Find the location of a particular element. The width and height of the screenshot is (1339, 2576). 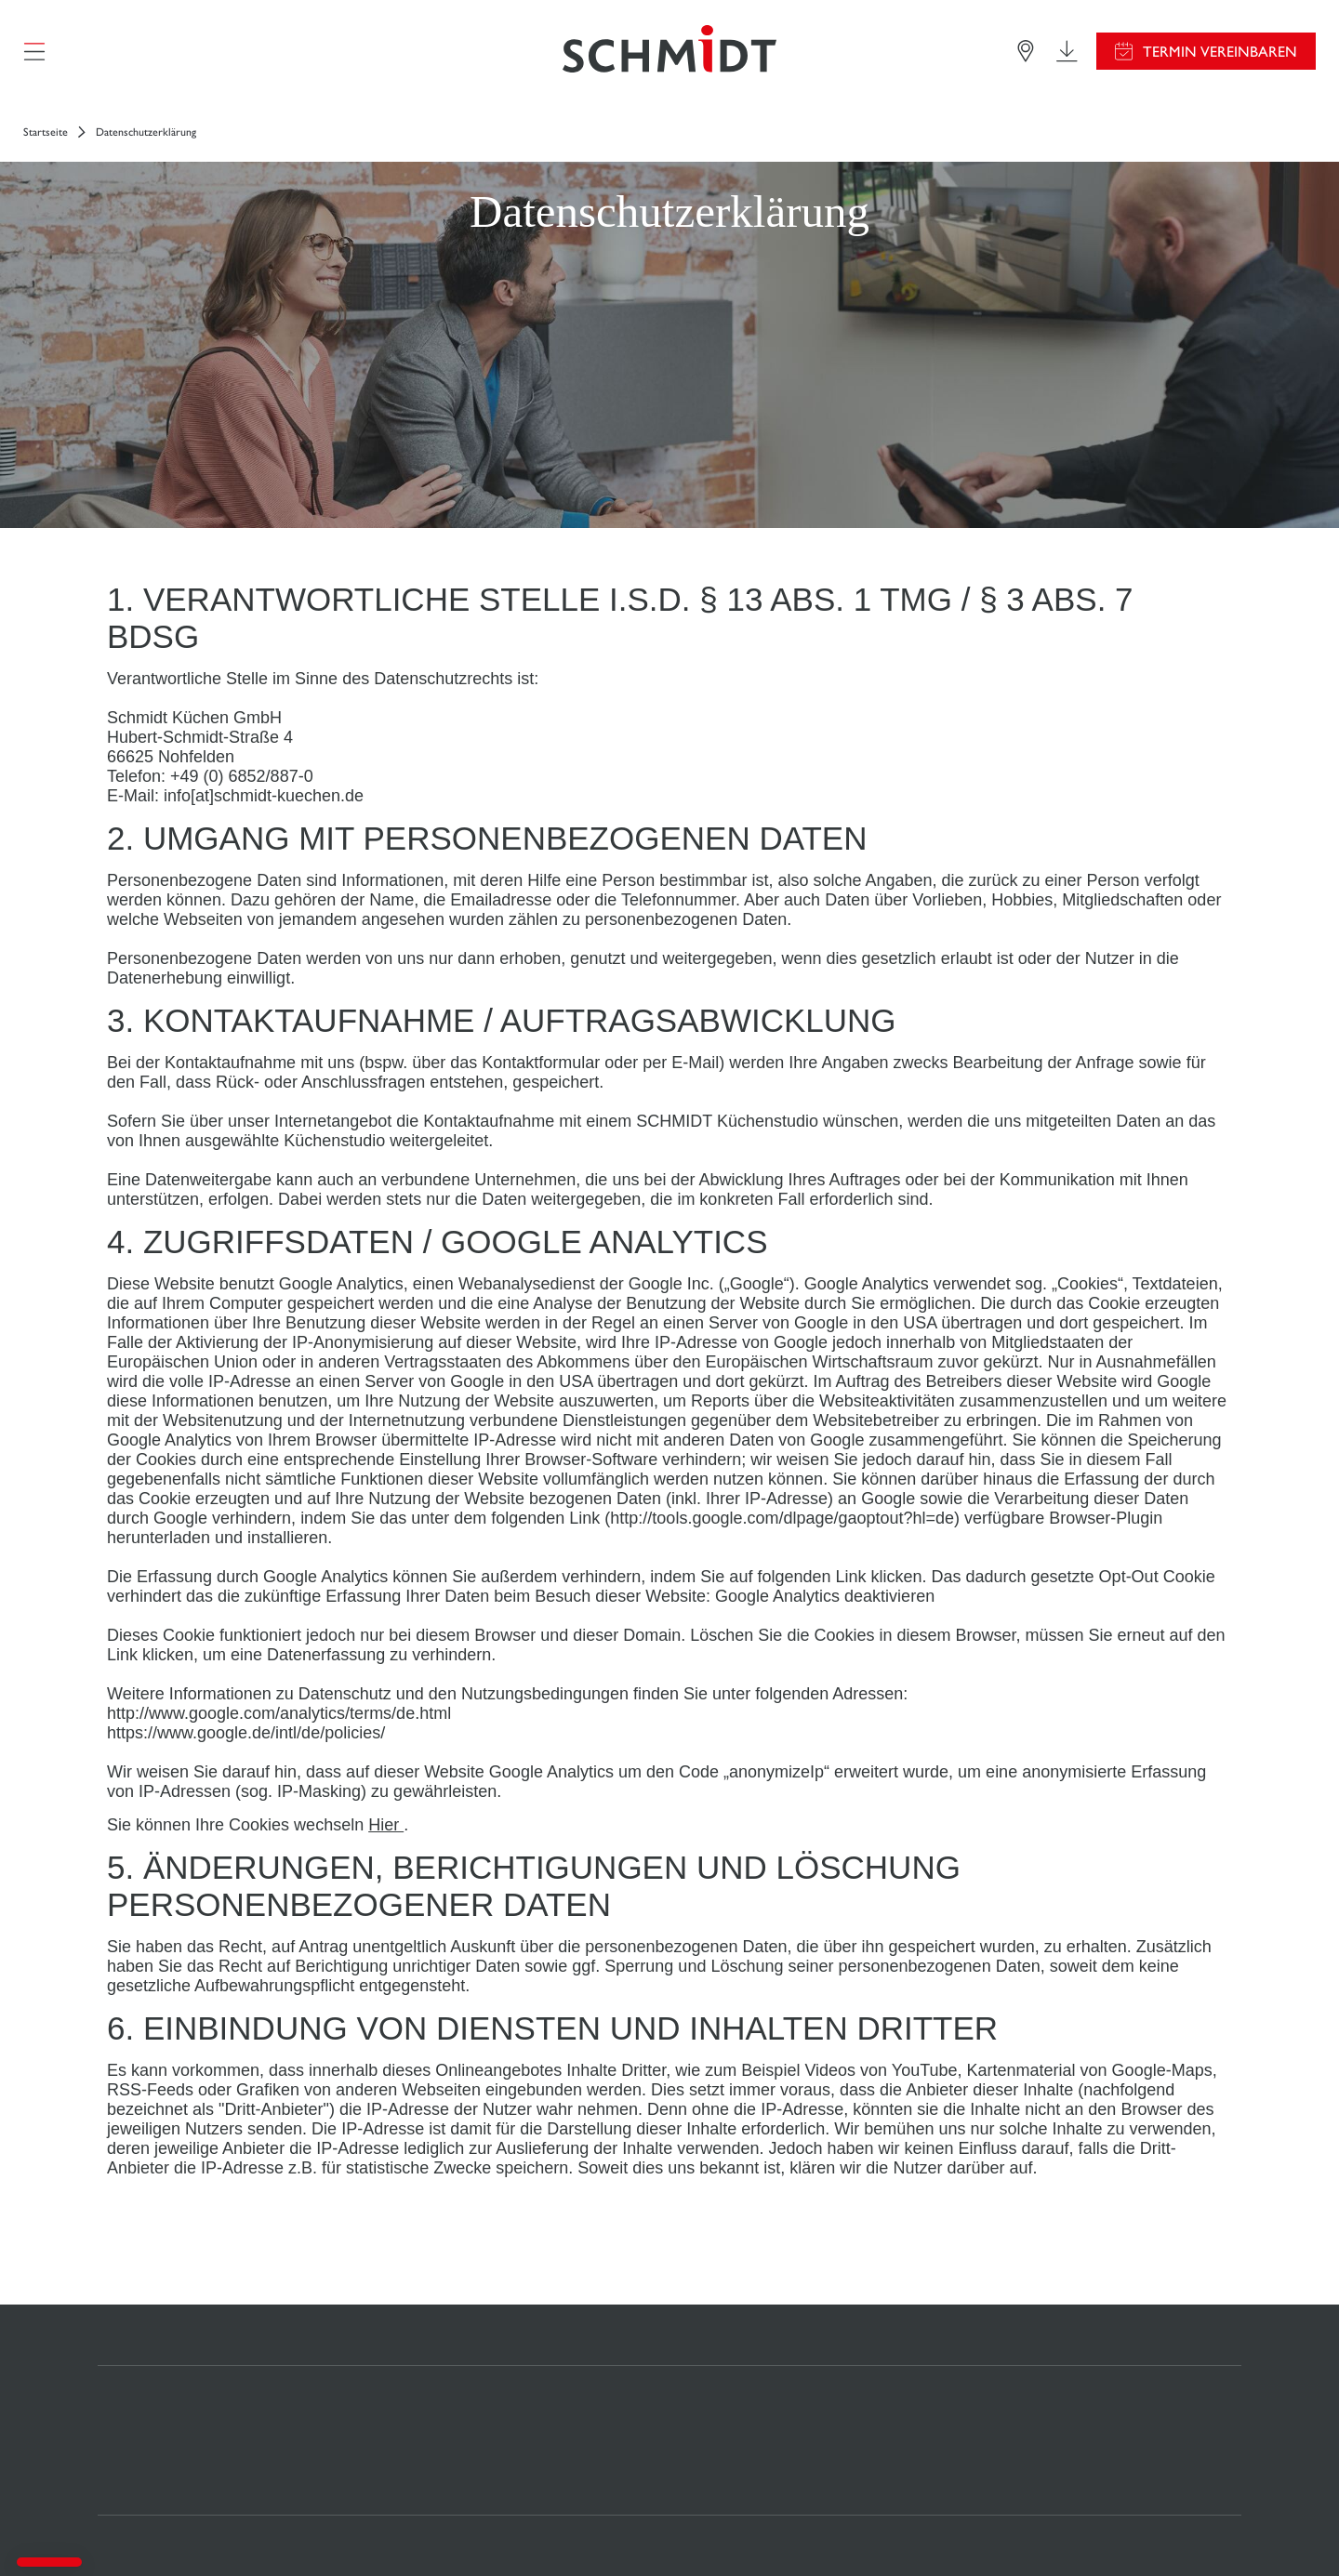

Termin vereinbaren is located at coordinates (1220, 51).